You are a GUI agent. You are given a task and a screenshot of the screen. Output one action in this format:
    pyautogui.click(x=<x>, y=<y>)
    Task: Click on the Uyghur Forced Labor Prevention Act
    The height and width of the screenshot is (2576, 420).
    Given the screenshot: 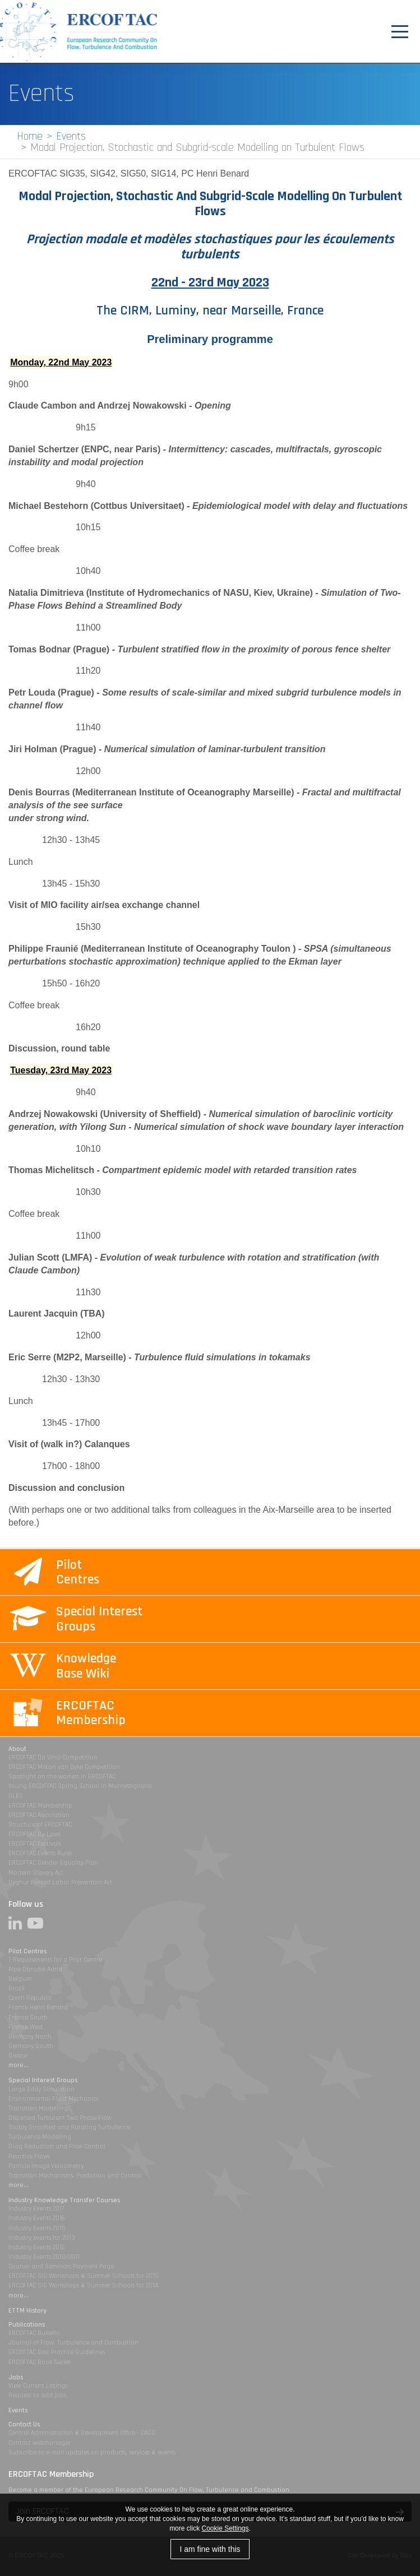 What is the action you would take?
    pyautogui.click(x=60, y=1882)
    